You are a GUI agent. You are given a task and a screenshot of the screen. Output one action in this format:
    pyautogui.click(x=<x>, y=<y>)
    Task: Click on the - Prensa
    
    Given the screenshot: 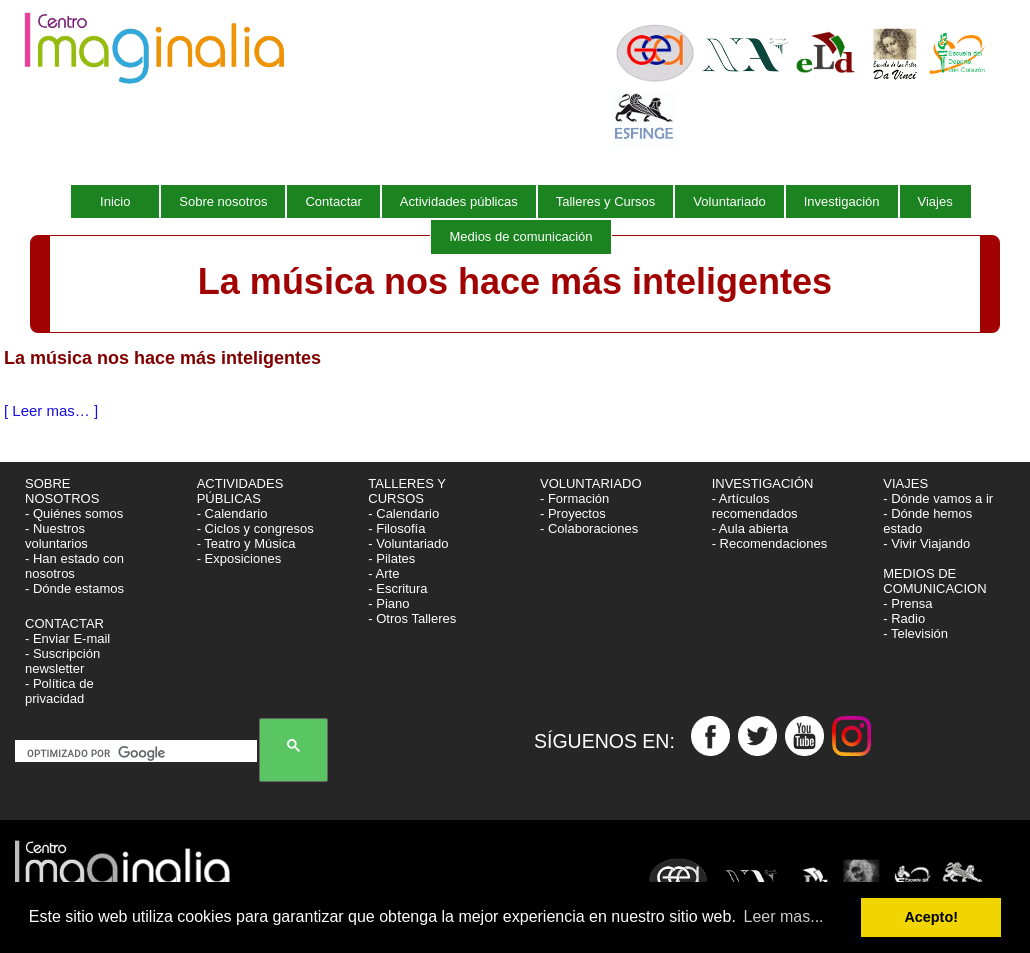 What is the action you would take?
    pyautogui.click(x=907, y=603)
    